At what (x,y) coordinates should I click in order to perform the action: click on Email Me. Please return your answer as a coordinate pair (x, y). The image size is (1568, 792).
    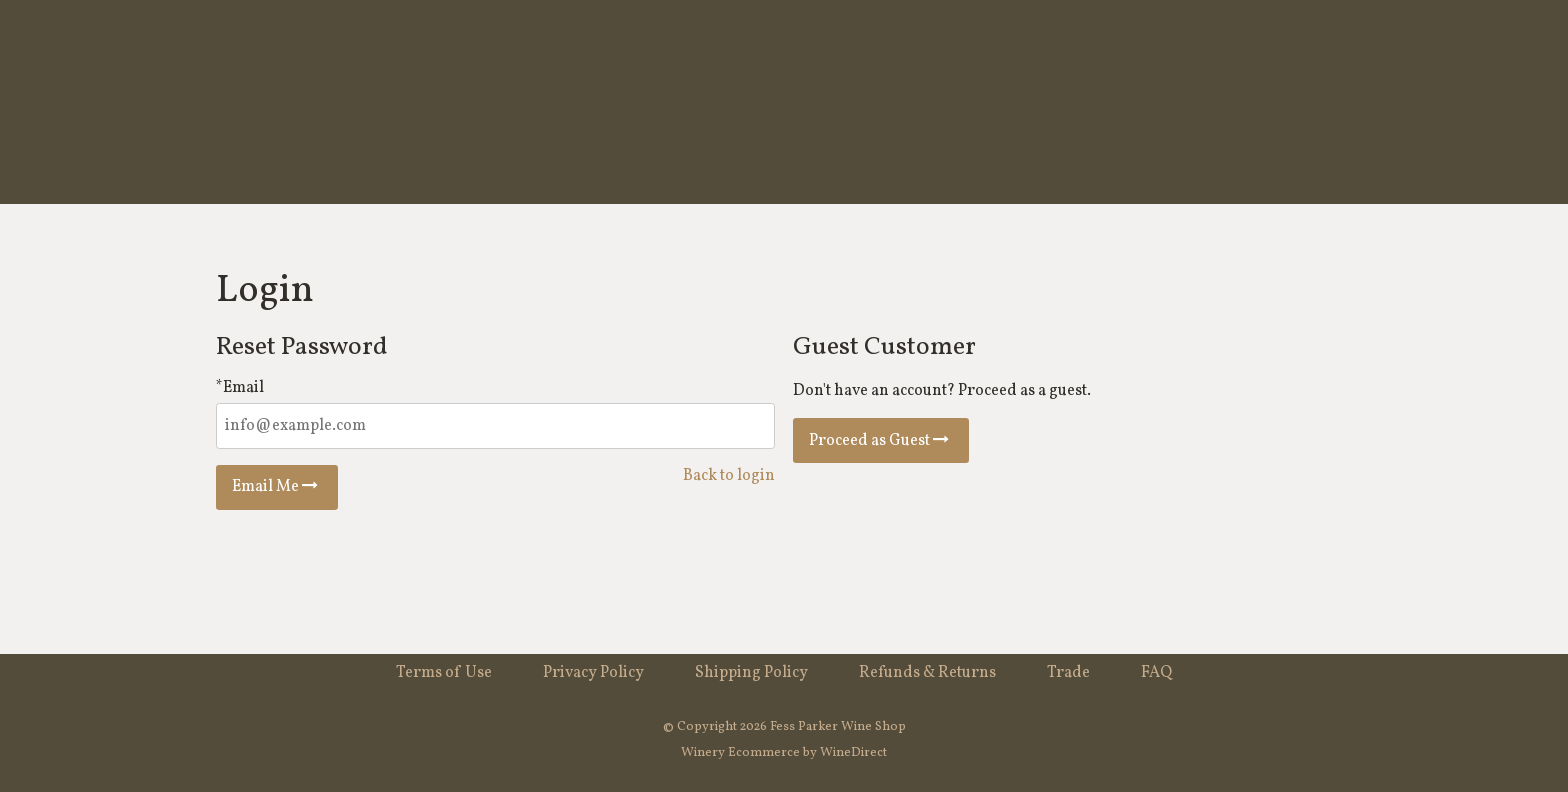
    Looking at the image, I should click on (277, 487).